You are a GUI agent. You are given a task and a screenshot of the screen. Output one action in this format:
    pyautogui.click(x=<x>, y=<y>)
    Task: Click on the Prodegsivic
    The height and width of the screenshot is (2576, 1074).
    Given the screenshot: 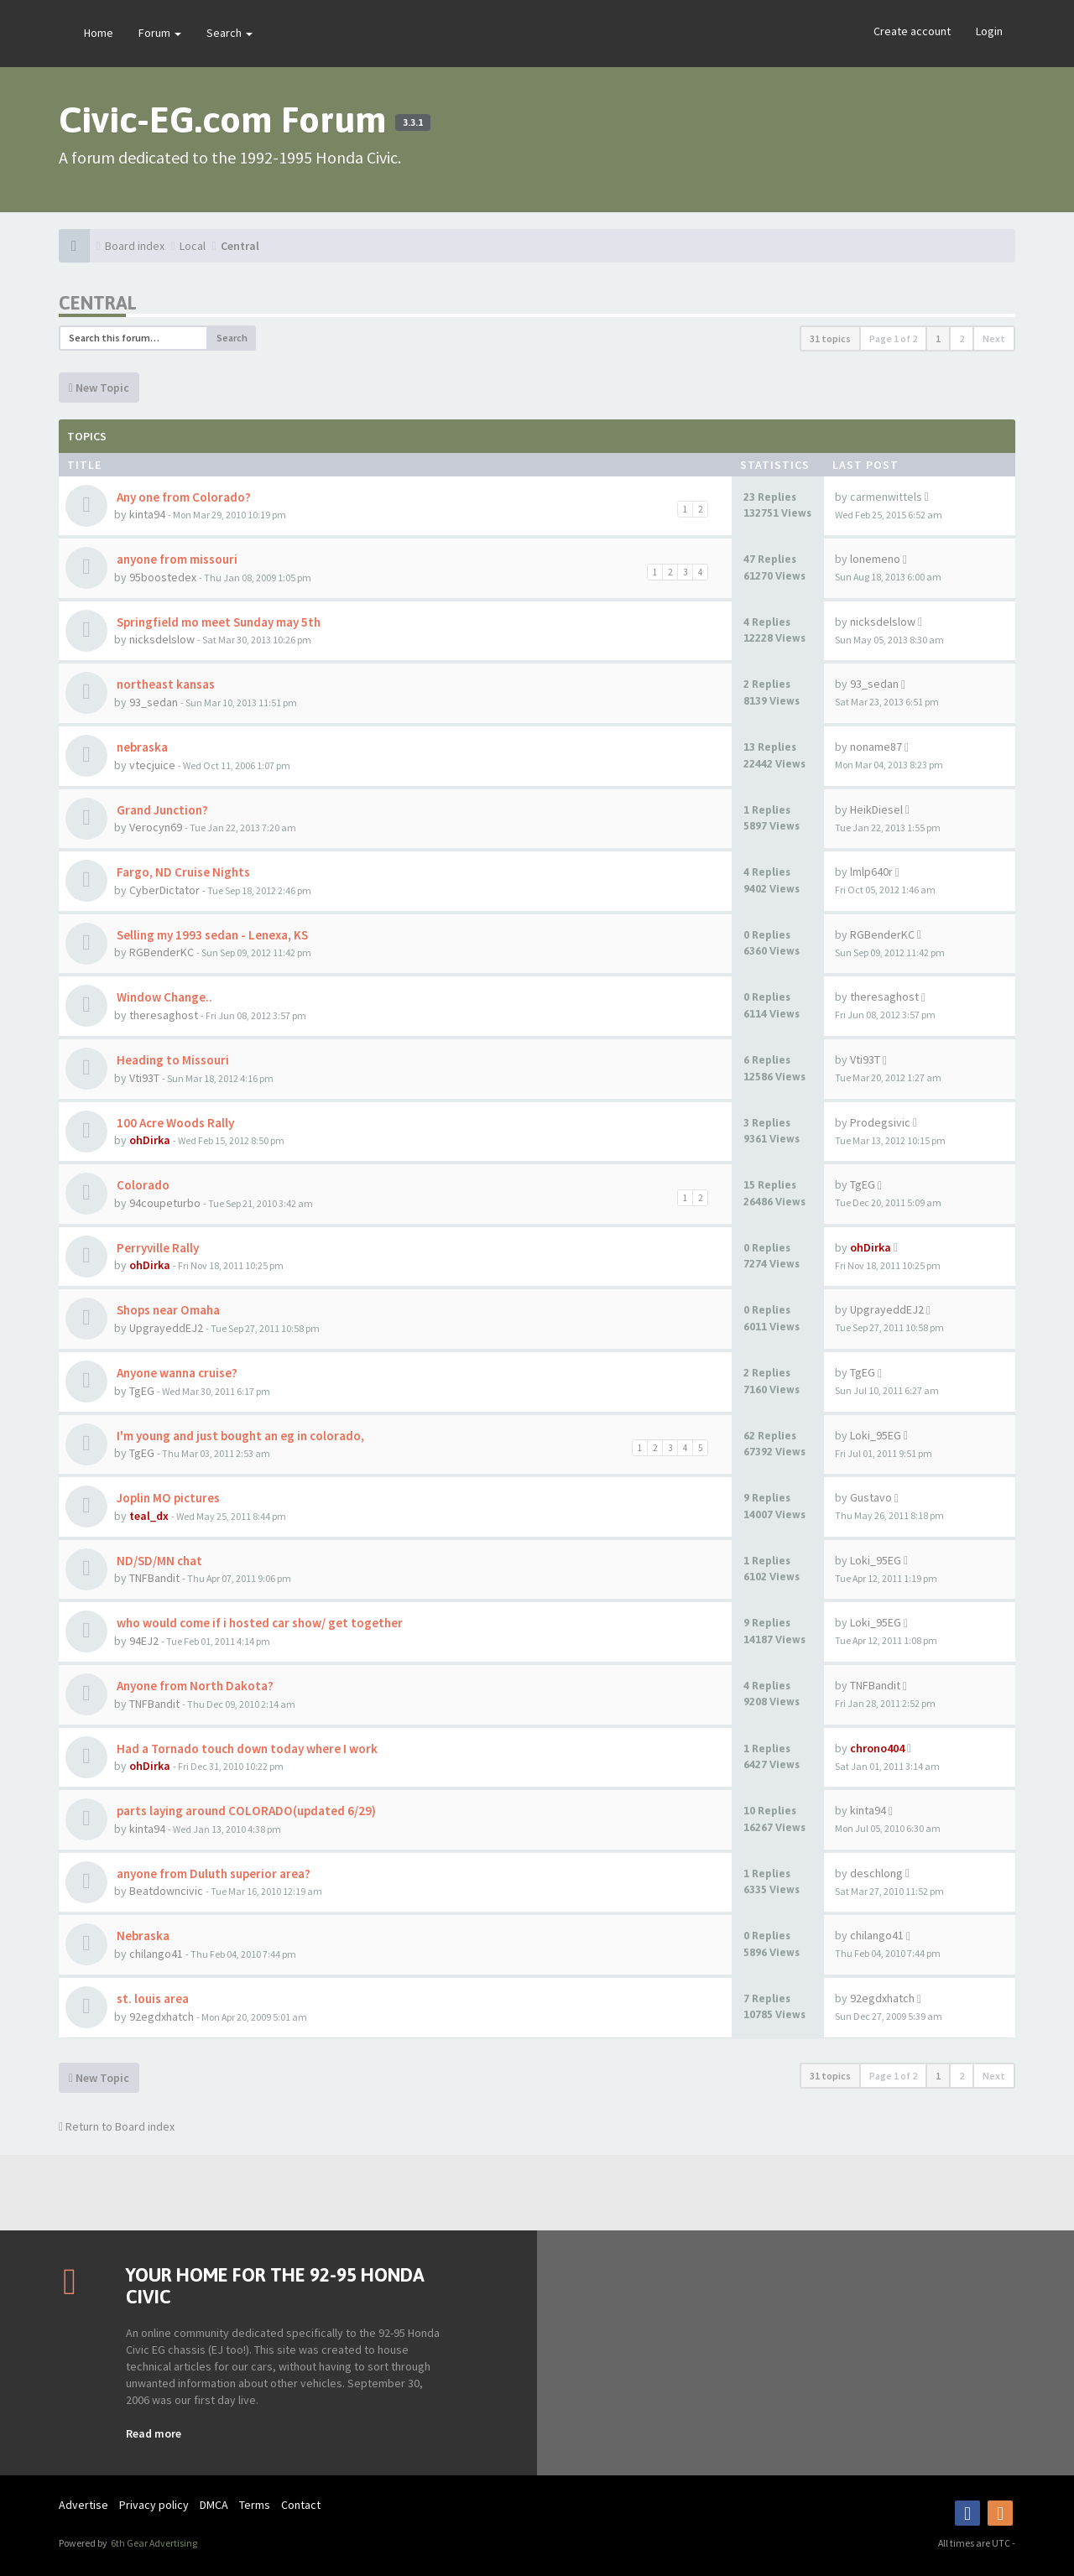 What is the action you would take?
    pyautogui.click(x=880, y=1122)
    